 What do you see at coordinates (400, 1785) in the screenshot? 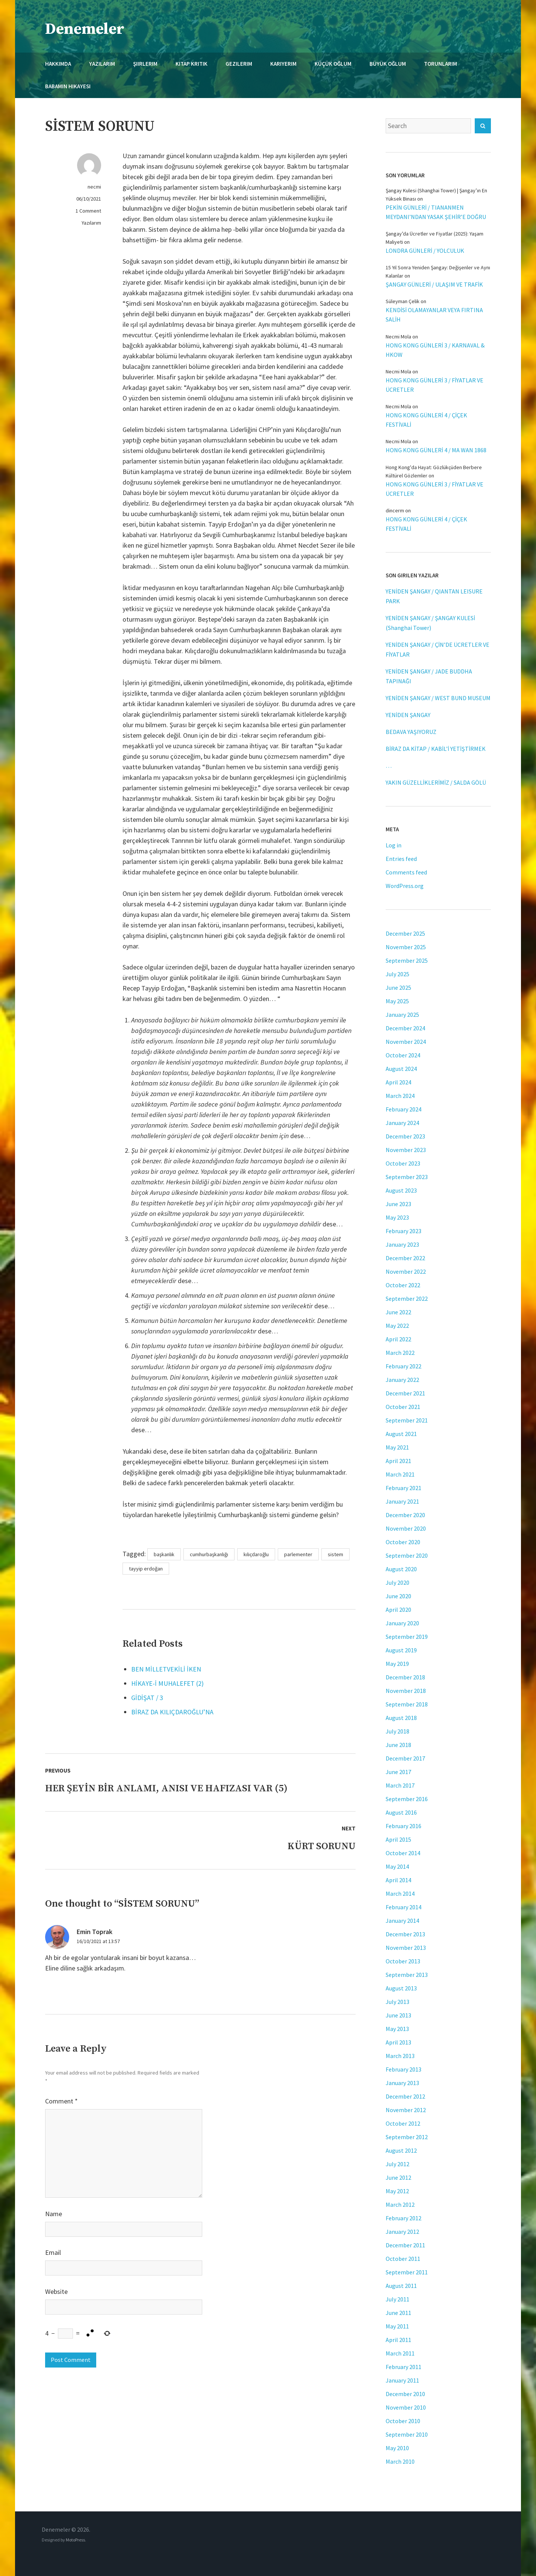
I see `March 2017` at bounding box center [400, 1785].